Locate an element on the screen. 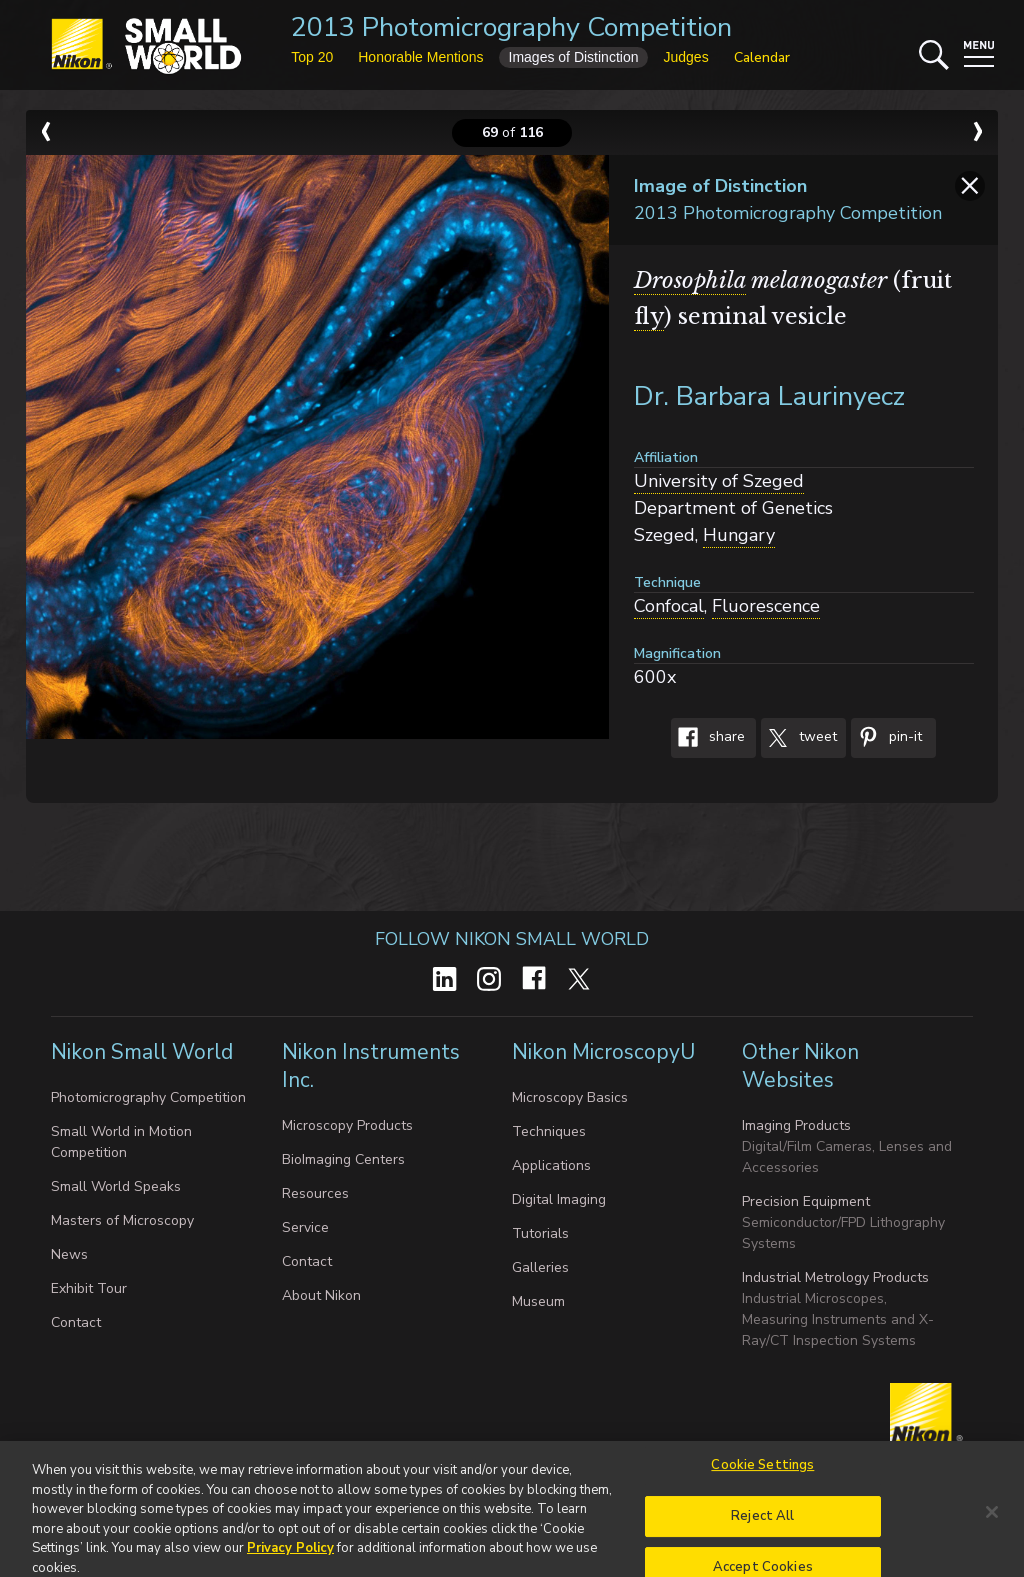  Small World Speaks is located at coordinates (116, 1186).